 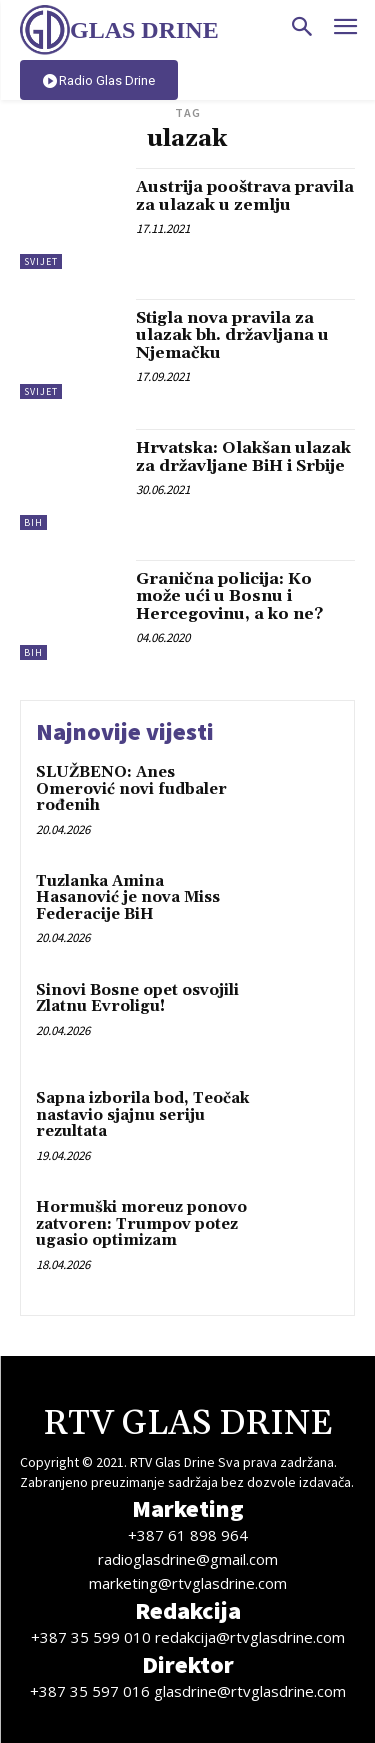 I want to click on SLUŽBENO: Anes Omerović novi fudbaler rođenih, so click(x=131, y=789).